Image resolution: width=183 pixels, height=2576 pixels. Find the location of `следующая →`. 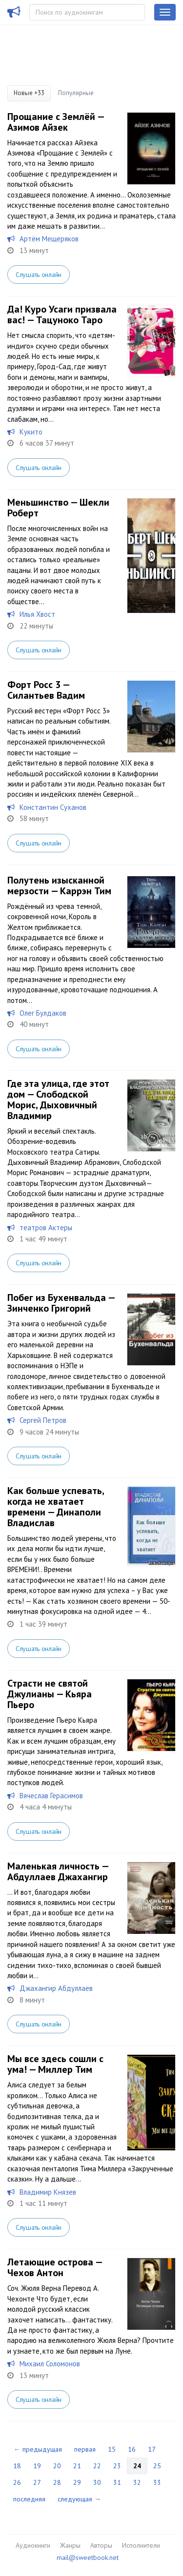

следующая → is located at coordinates (79, 2499).